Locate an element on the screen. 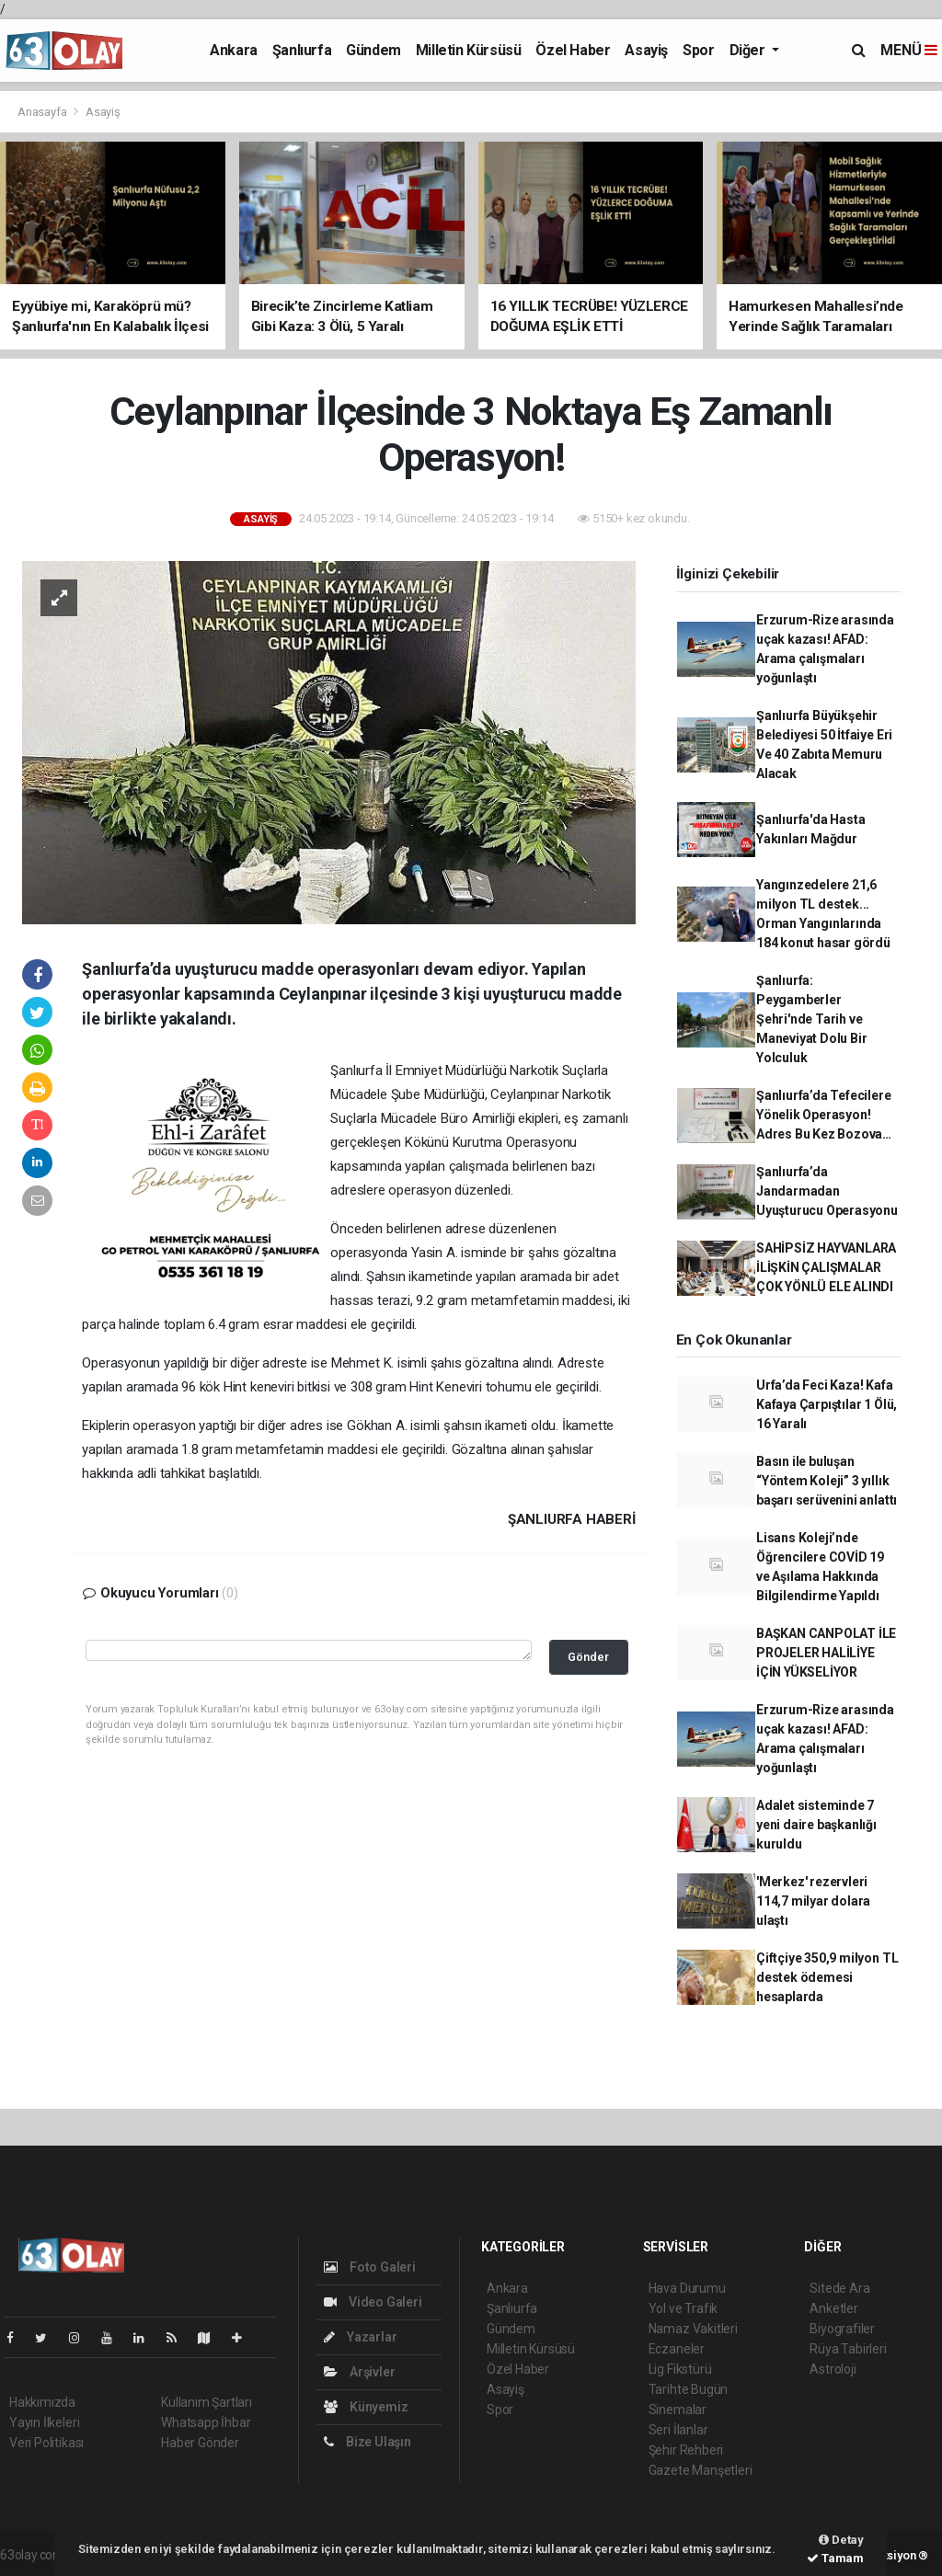 This screenshot has height=2576, width=942. Çiftçiye 350,9 milyon TL destek ödemesi hesaplarda is located at coordinates (827, 1977).